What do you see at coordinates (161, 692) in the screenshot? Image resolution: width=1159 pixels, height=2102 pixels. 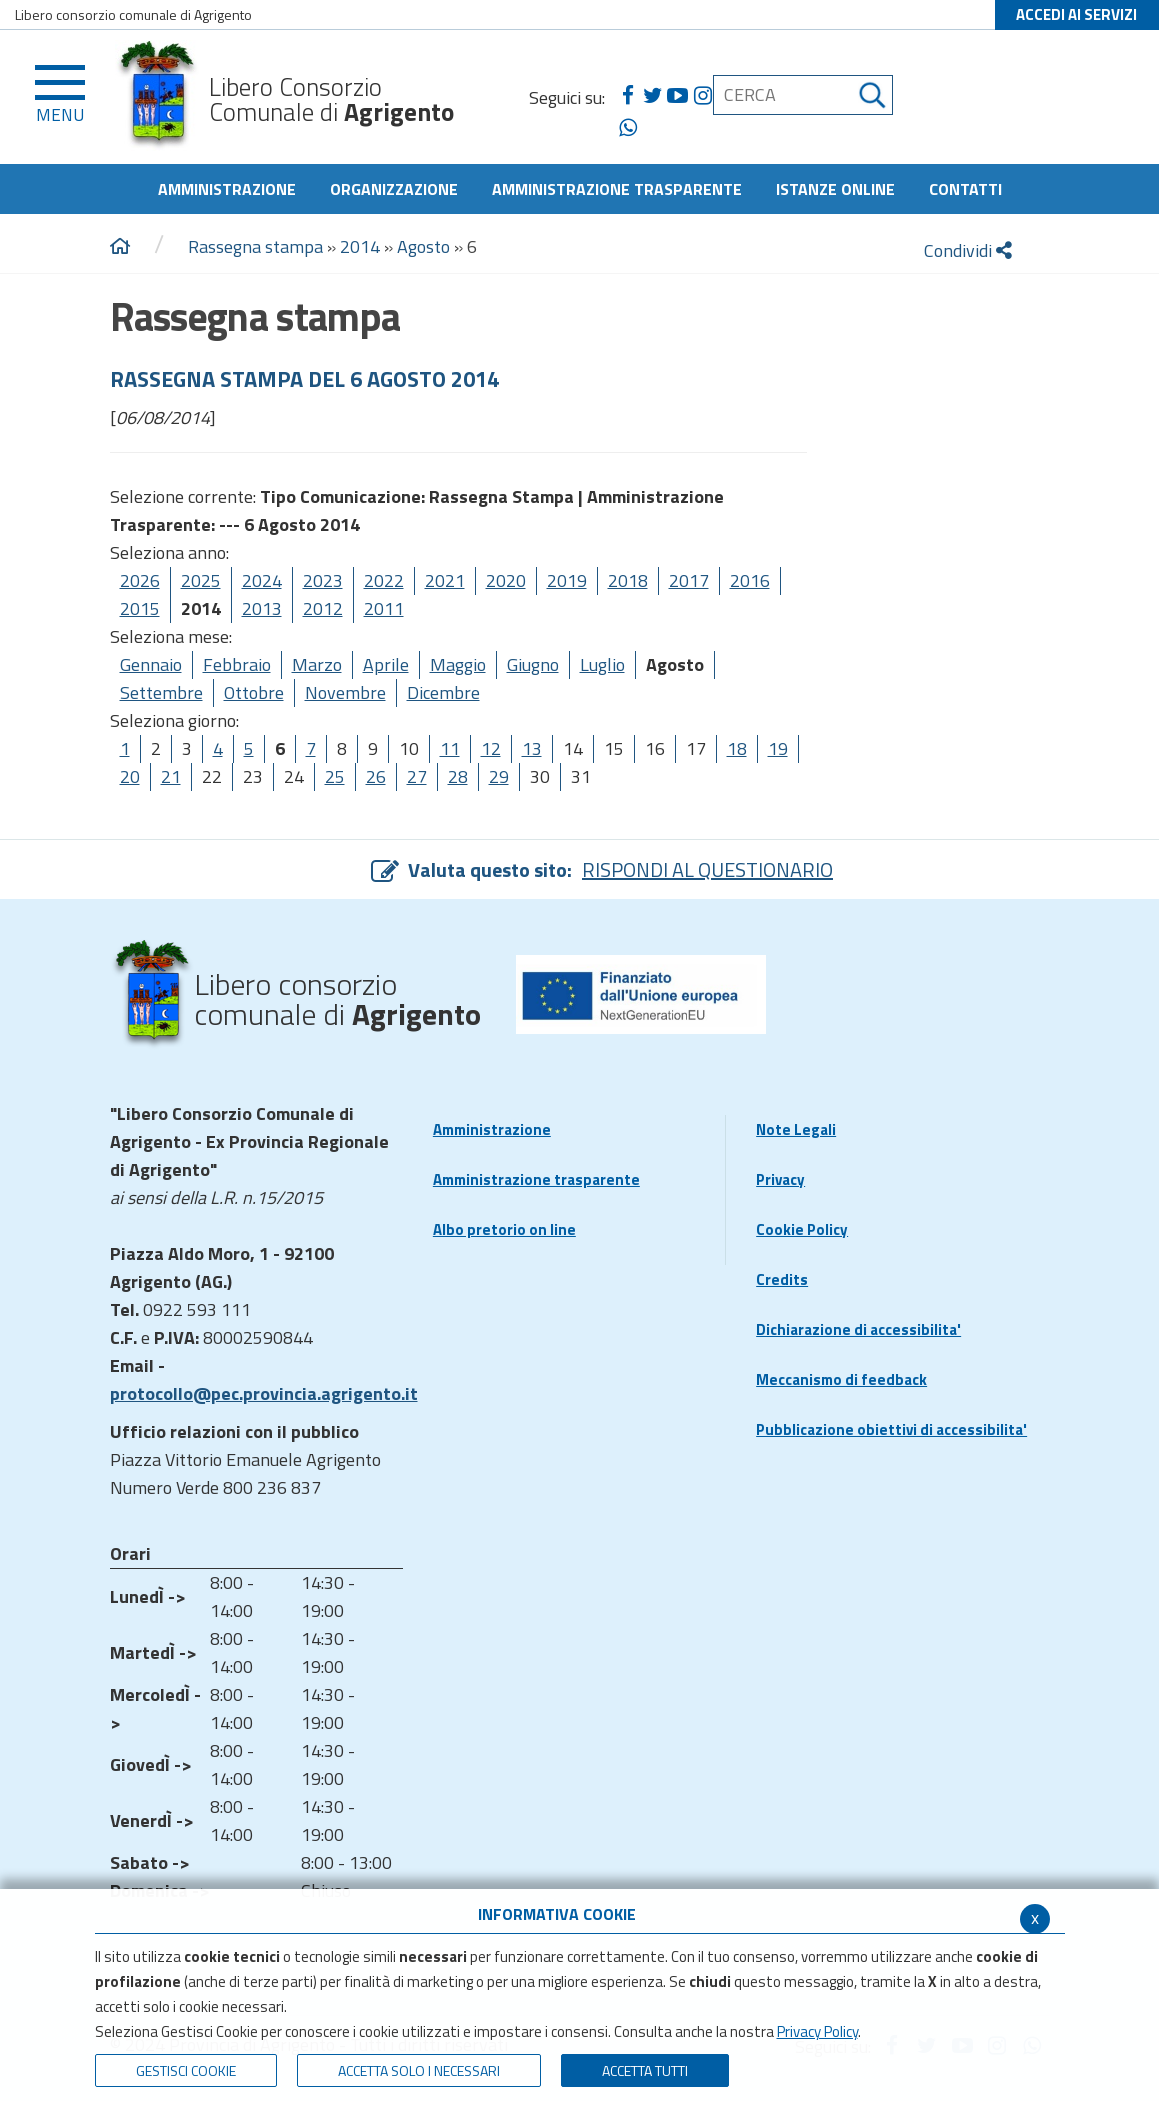 I see `Settembre` at bounding box center [161, 692].